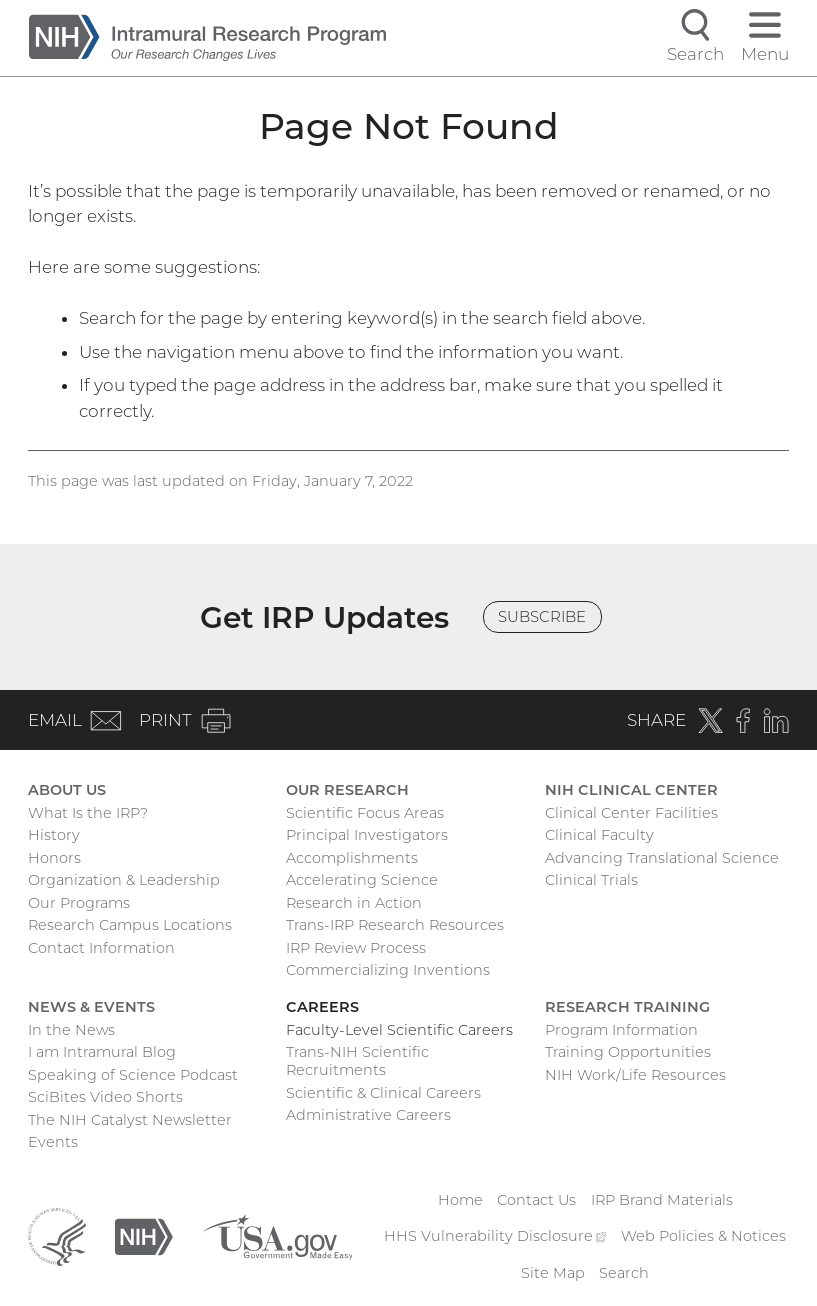  Describe the element at coordinates (357, 1061) in the screenshot. I see `Trans-NIH Scientific Recruitments` at that location.